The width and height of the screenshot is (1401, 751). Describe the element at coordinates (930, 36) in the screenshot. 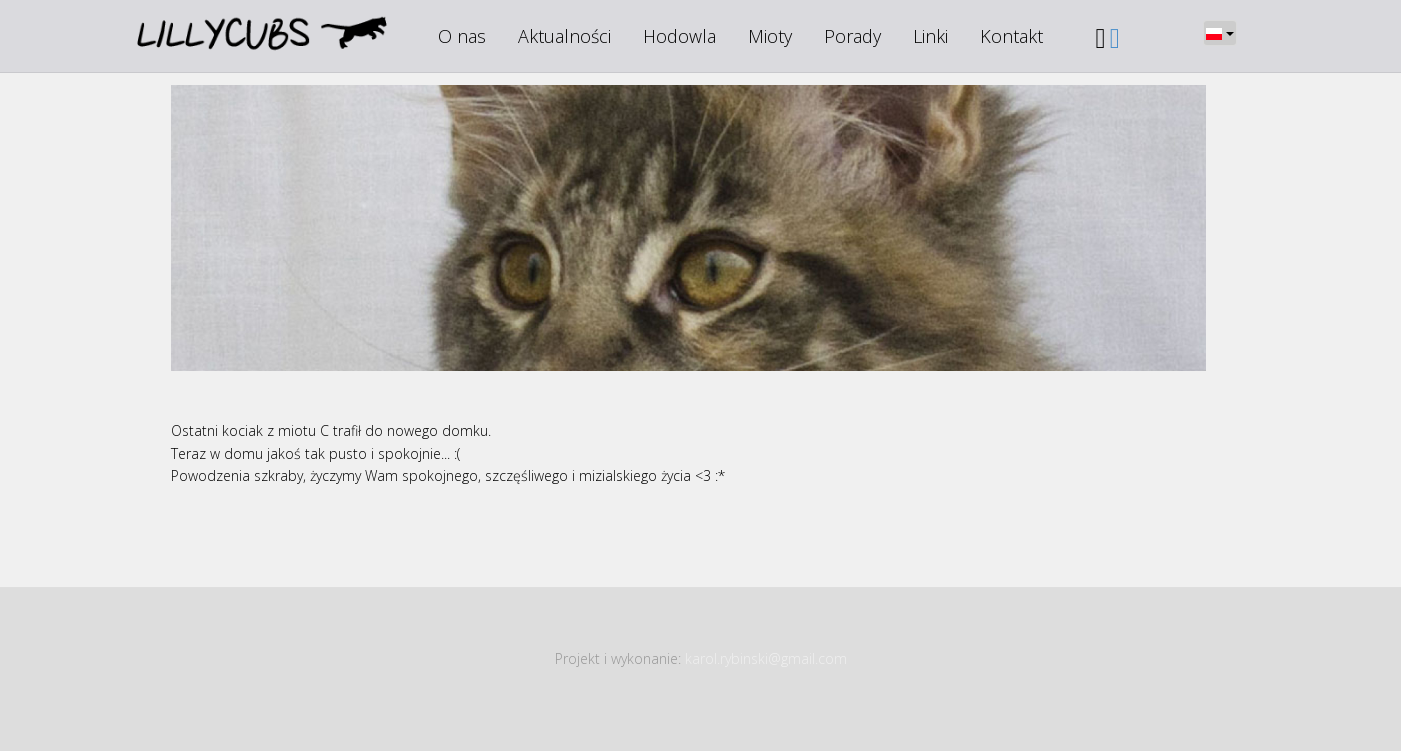

I see `Linki` at that location.